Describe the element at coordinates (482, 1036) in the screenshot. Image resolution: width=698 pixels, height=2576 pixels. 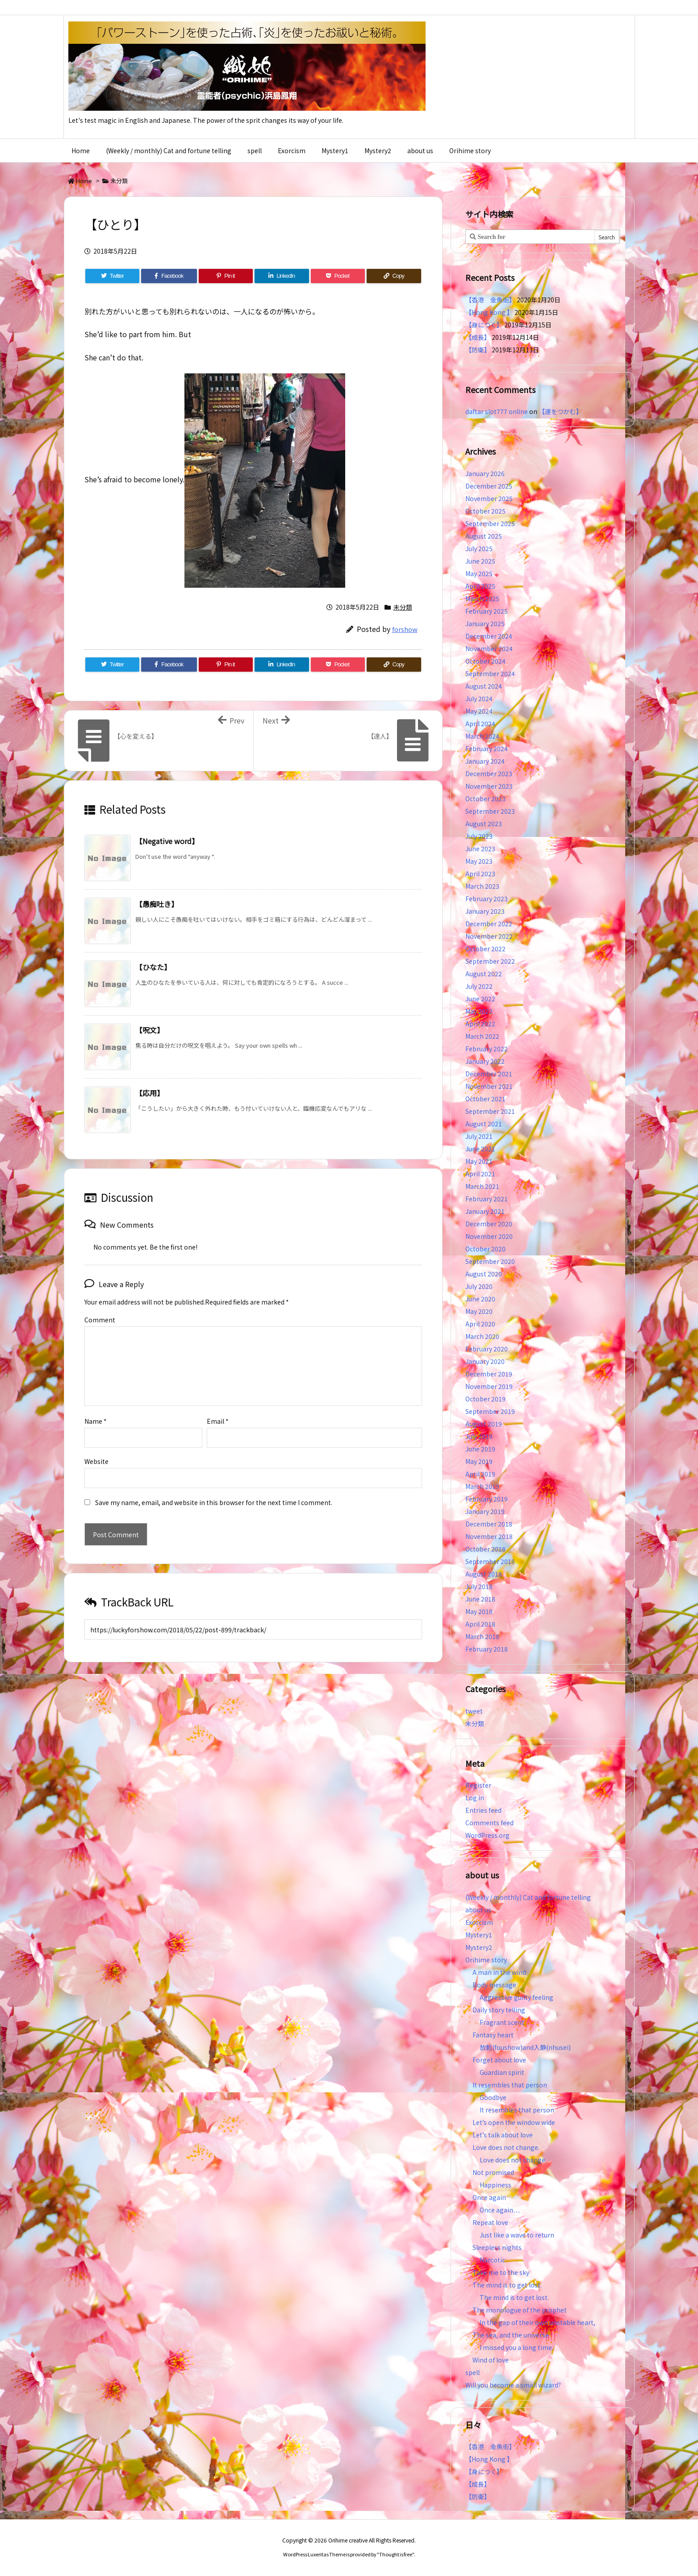
I see `March 2022` at that location.